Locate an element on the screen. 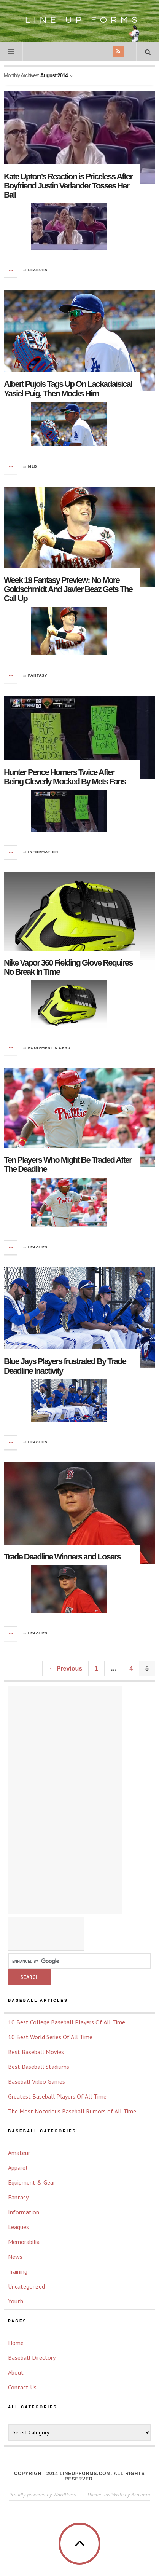  Ten Players Who Might Be Traded After The Deadline is located at coordinates (68, 1164).